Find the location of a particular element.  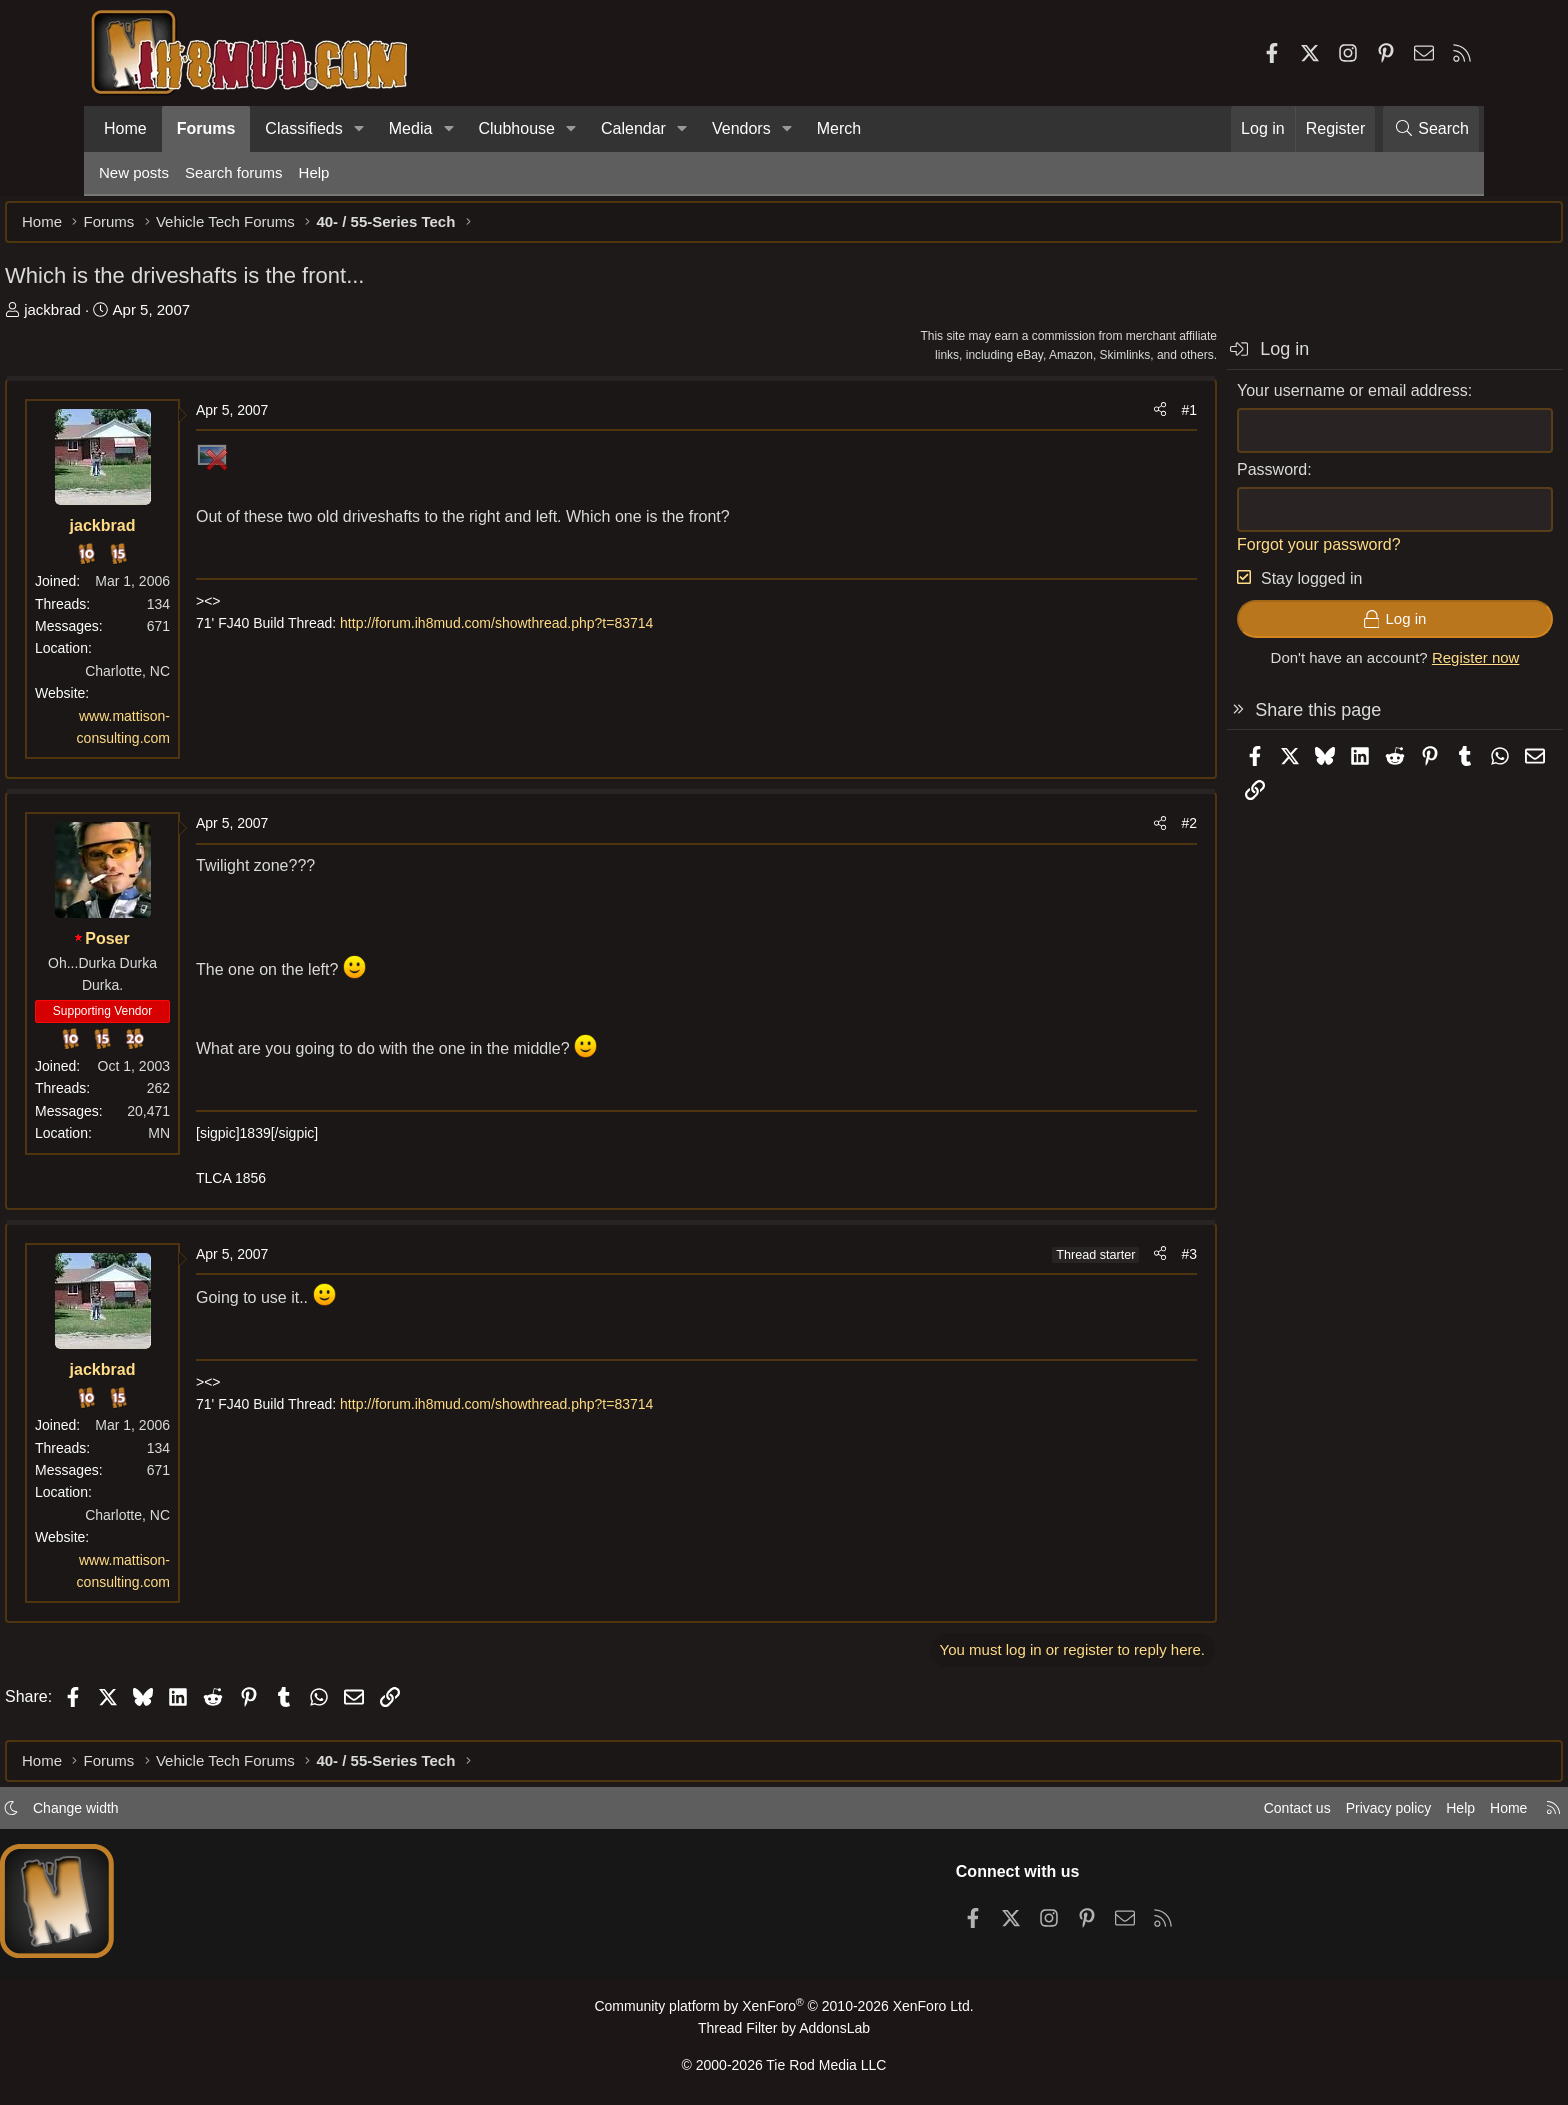

Merch is located at coordinates (839, 128).